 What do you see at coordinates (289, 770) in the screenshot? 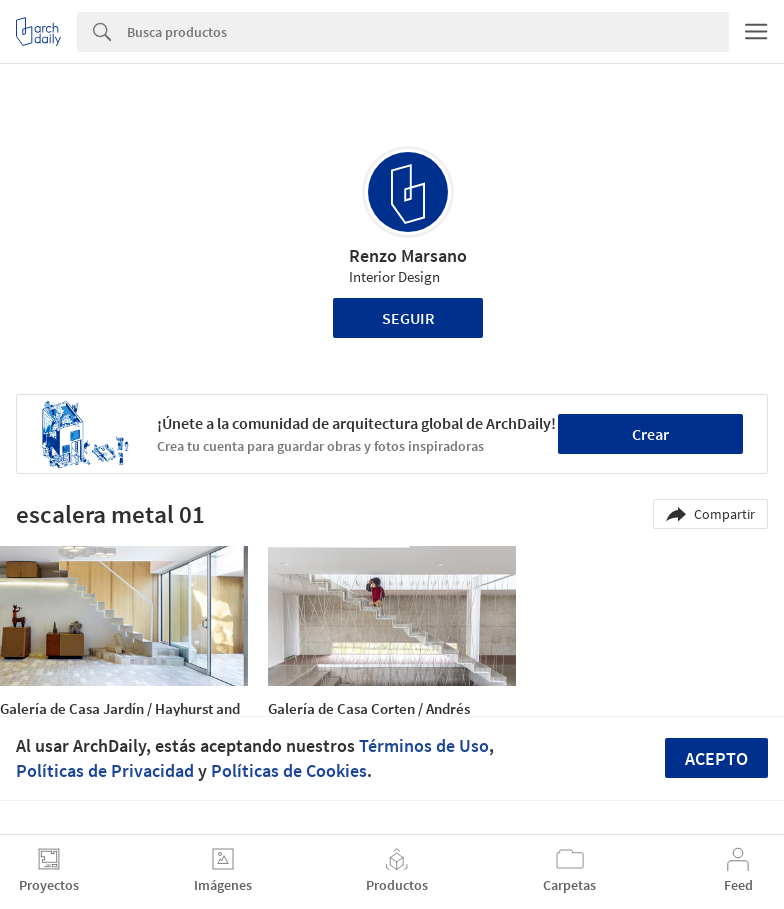
I see `Políticas de Cookies` at bounding box center [289, 770].